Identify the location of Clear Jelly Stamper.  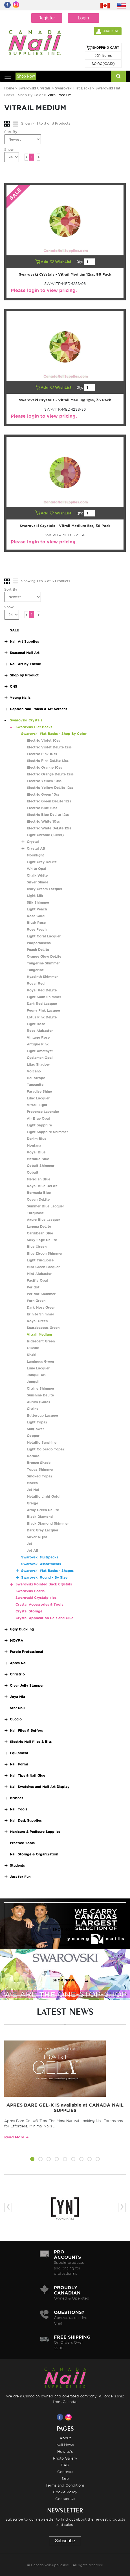
(27, 1685).